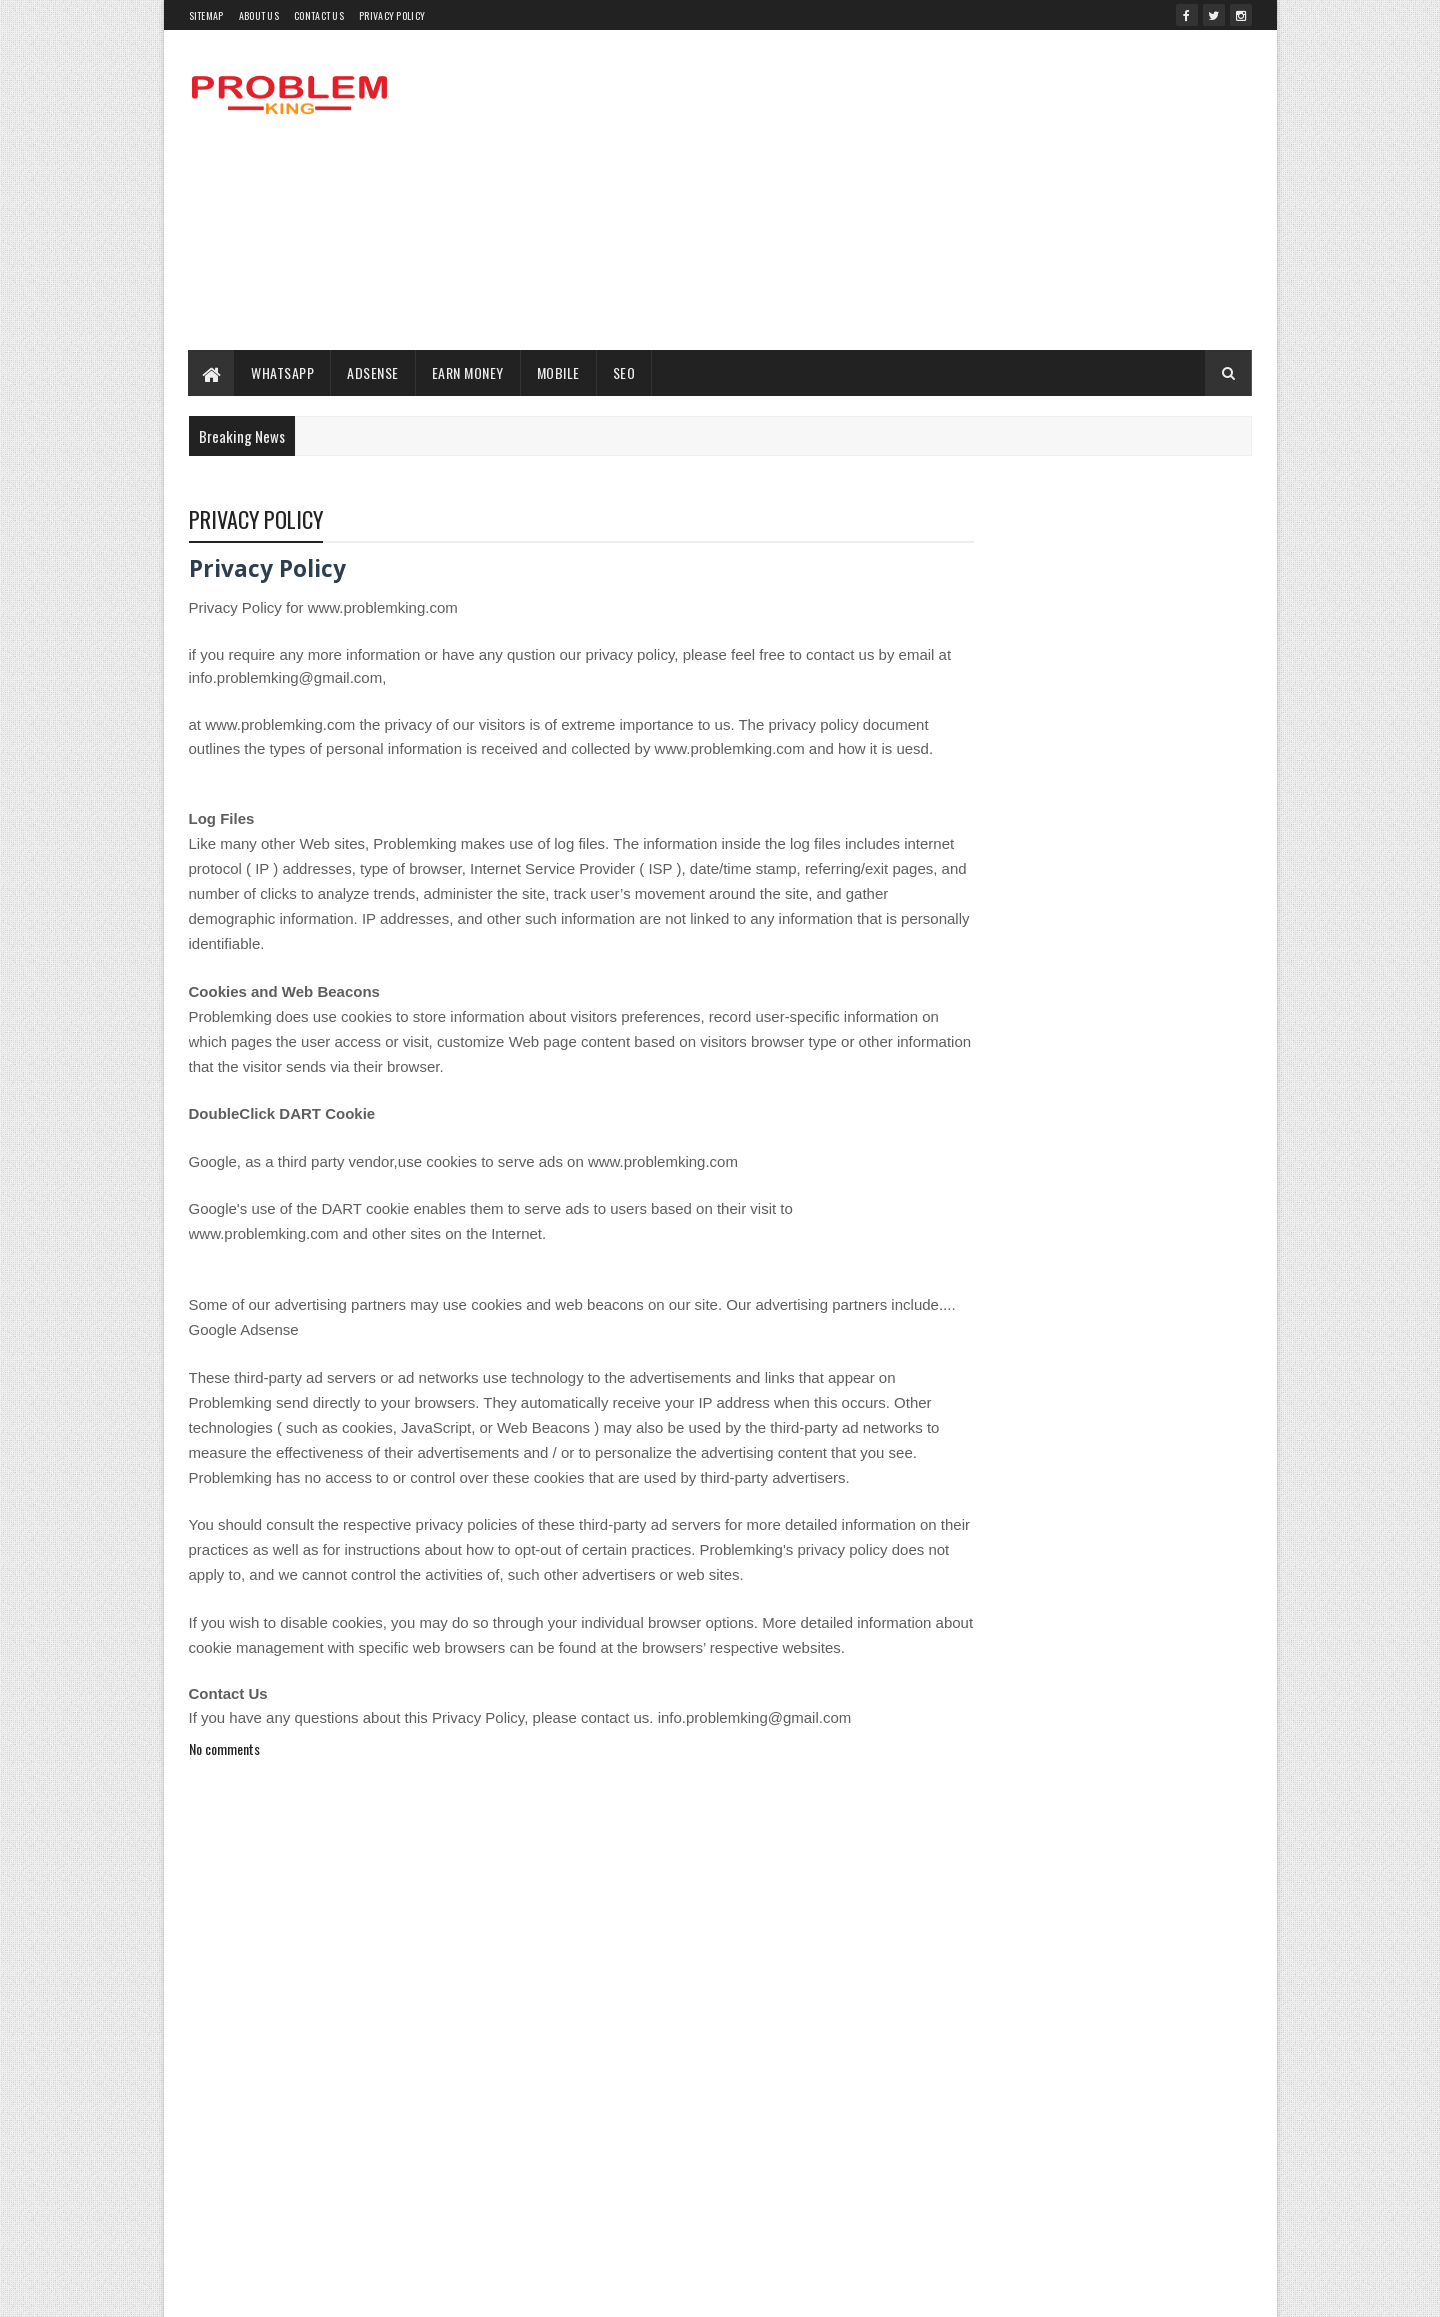 The image size is (1440, 2317). What do you see at coordinates (374, 372) in the screenshot?
I see `ADSENSE` at bounding box center [374, 372].